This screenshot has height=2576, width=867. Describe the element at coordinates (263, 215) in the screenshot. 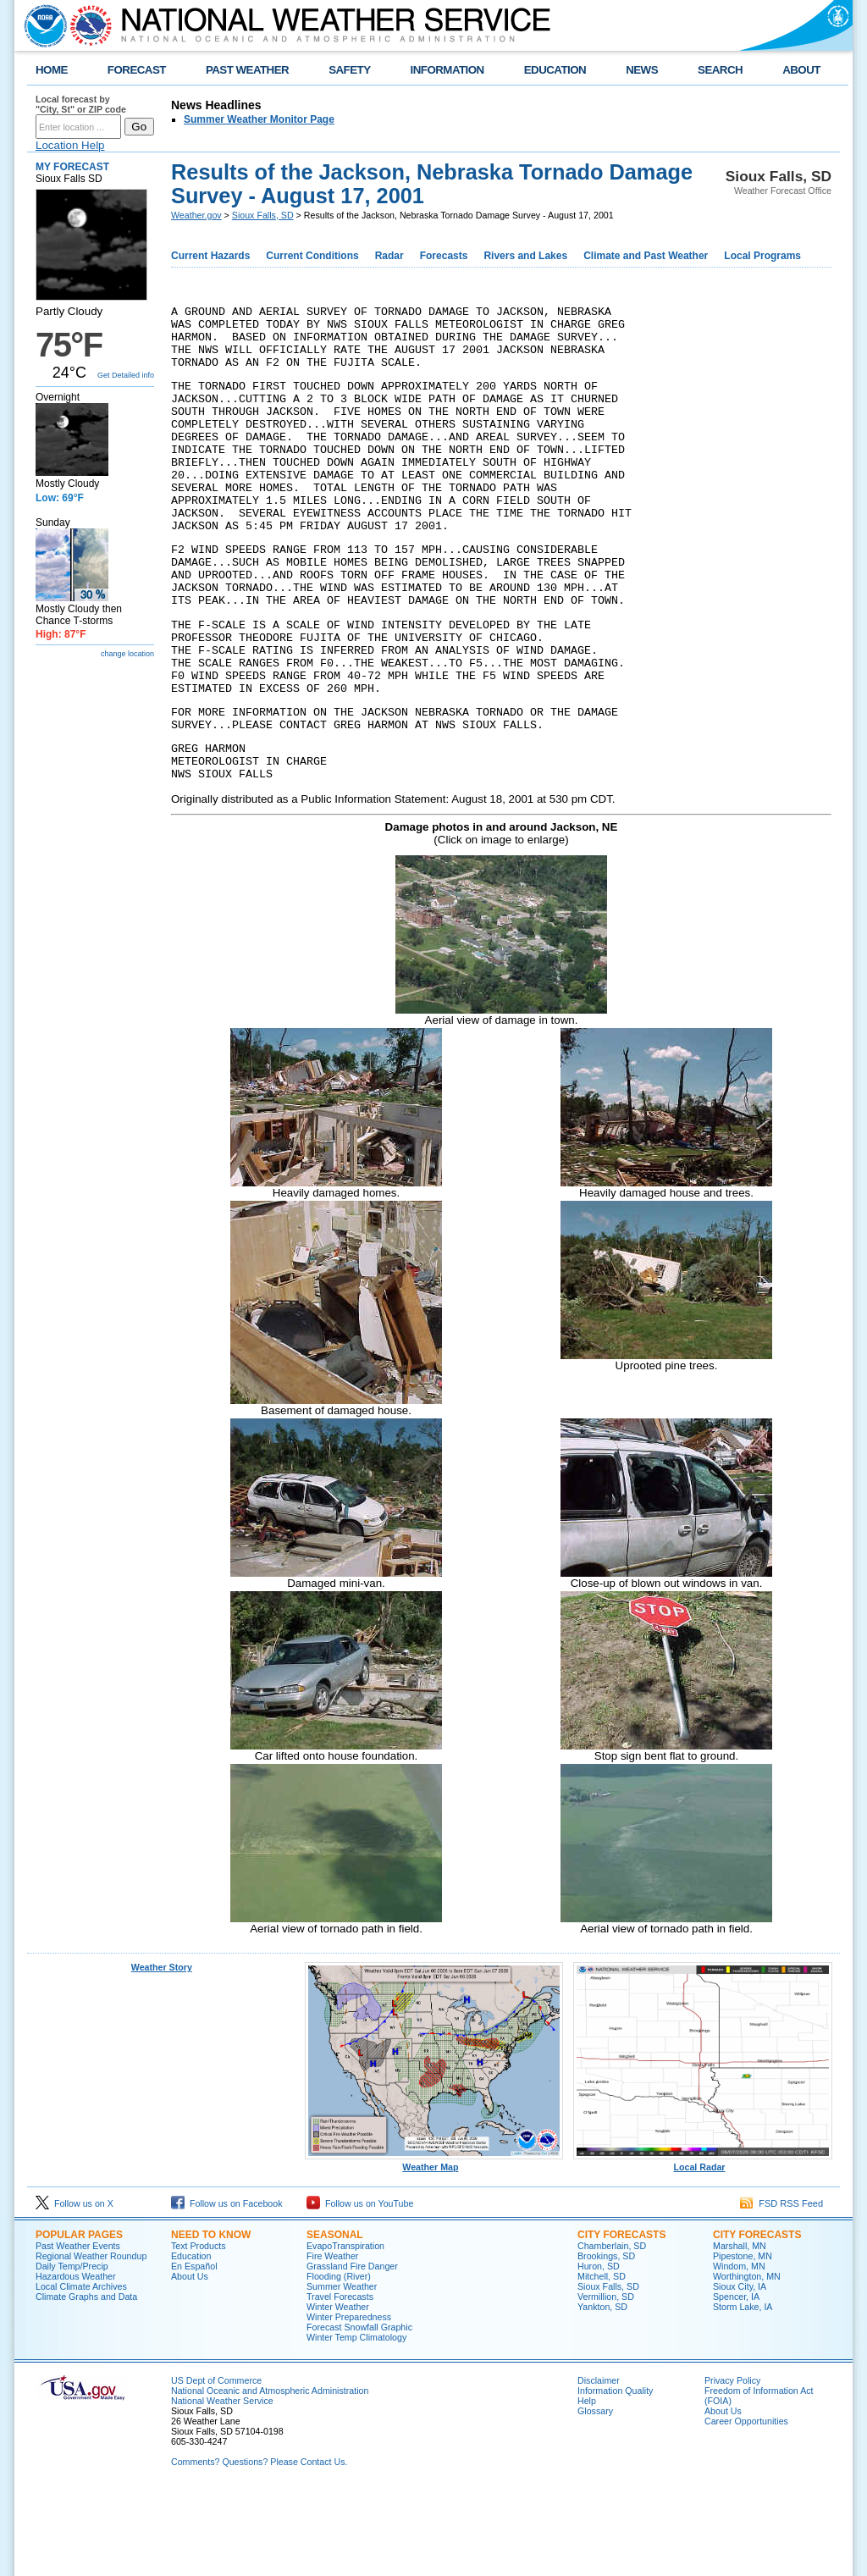

I see `Sioux Falls, SD` at that location.